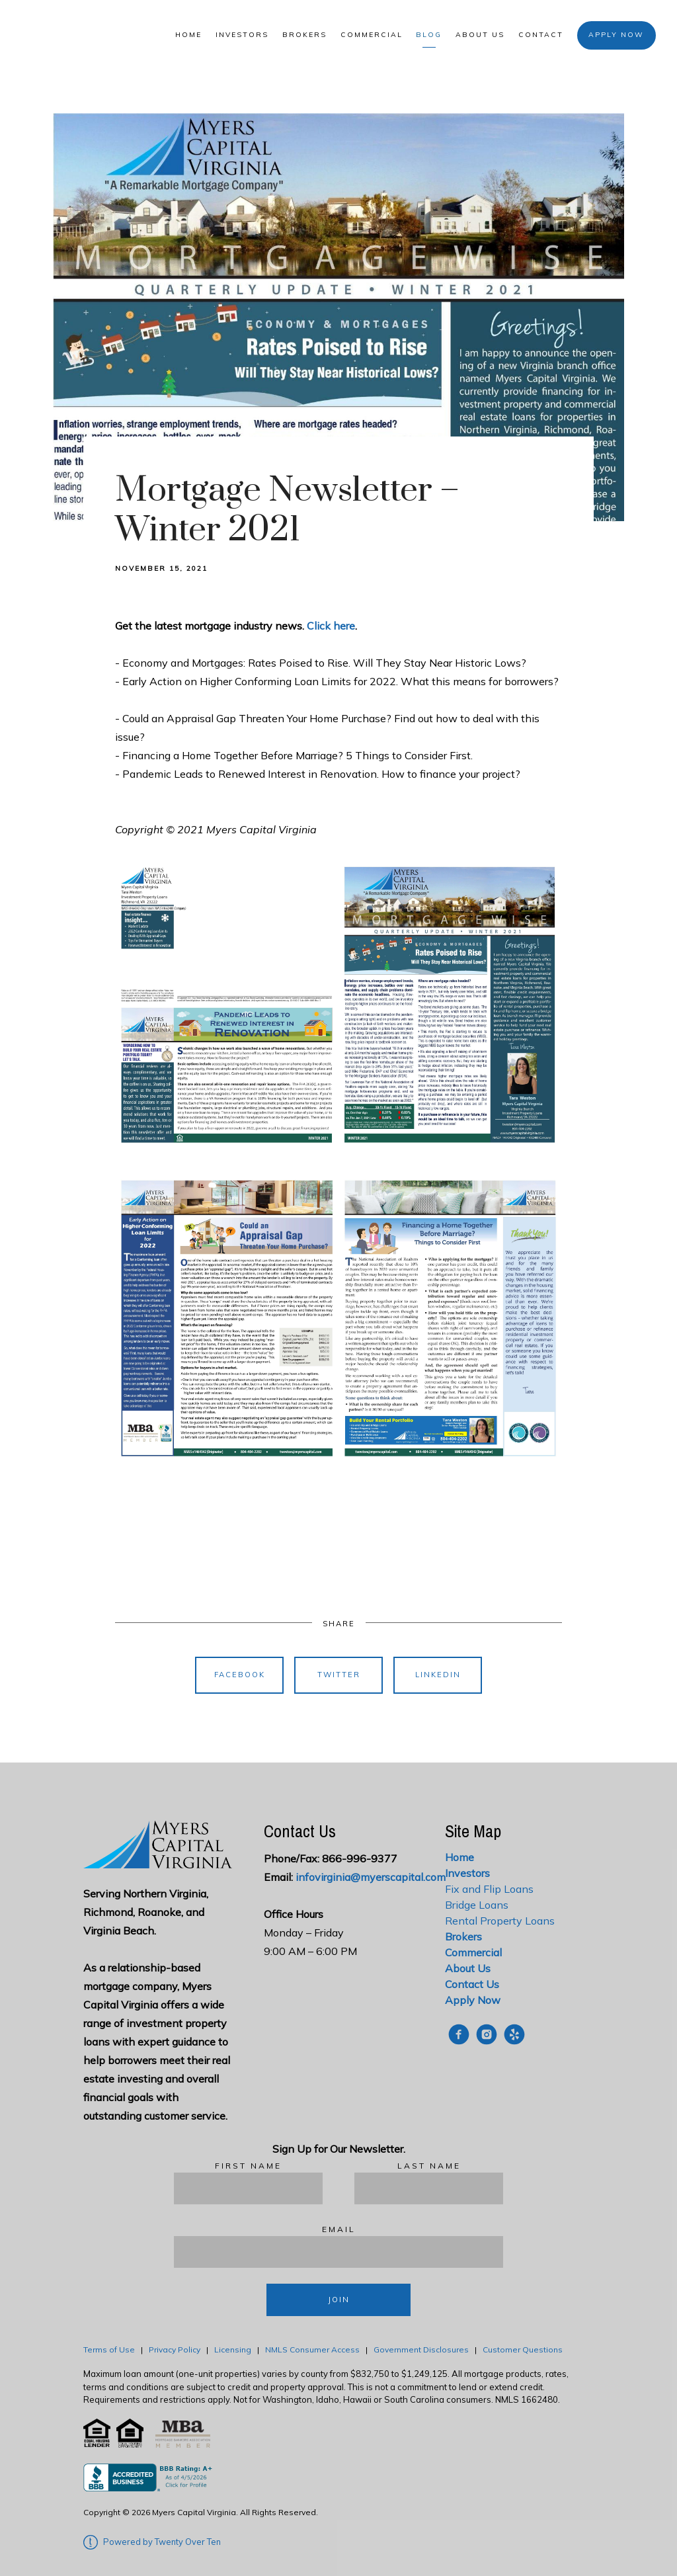 The image size is (677, 2576). I want to click on Last Name, so click(429, 2166).